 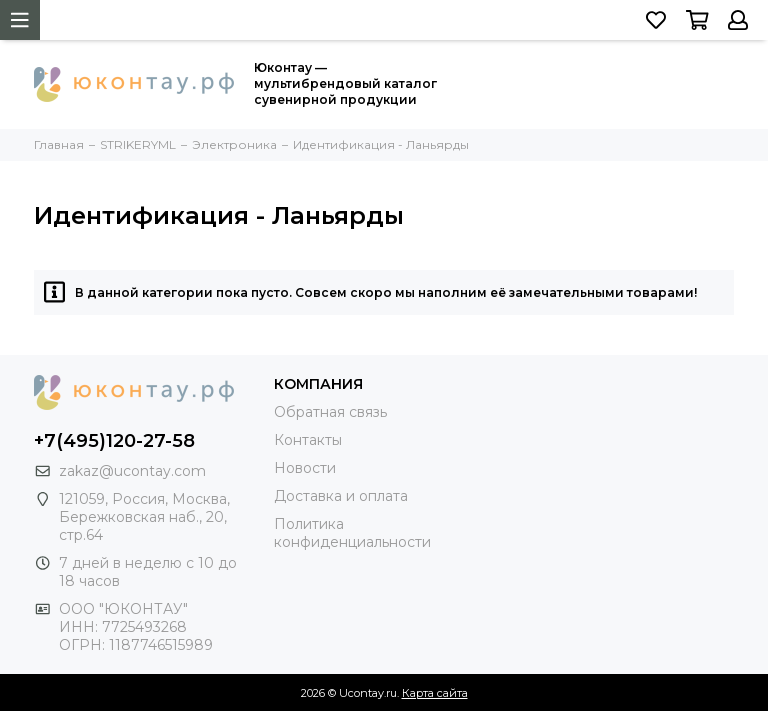 What do you see at coordinates (132, 471) in the screenshot?
I see `zakaz@ucontay.com` at bounding box center [132, 471].